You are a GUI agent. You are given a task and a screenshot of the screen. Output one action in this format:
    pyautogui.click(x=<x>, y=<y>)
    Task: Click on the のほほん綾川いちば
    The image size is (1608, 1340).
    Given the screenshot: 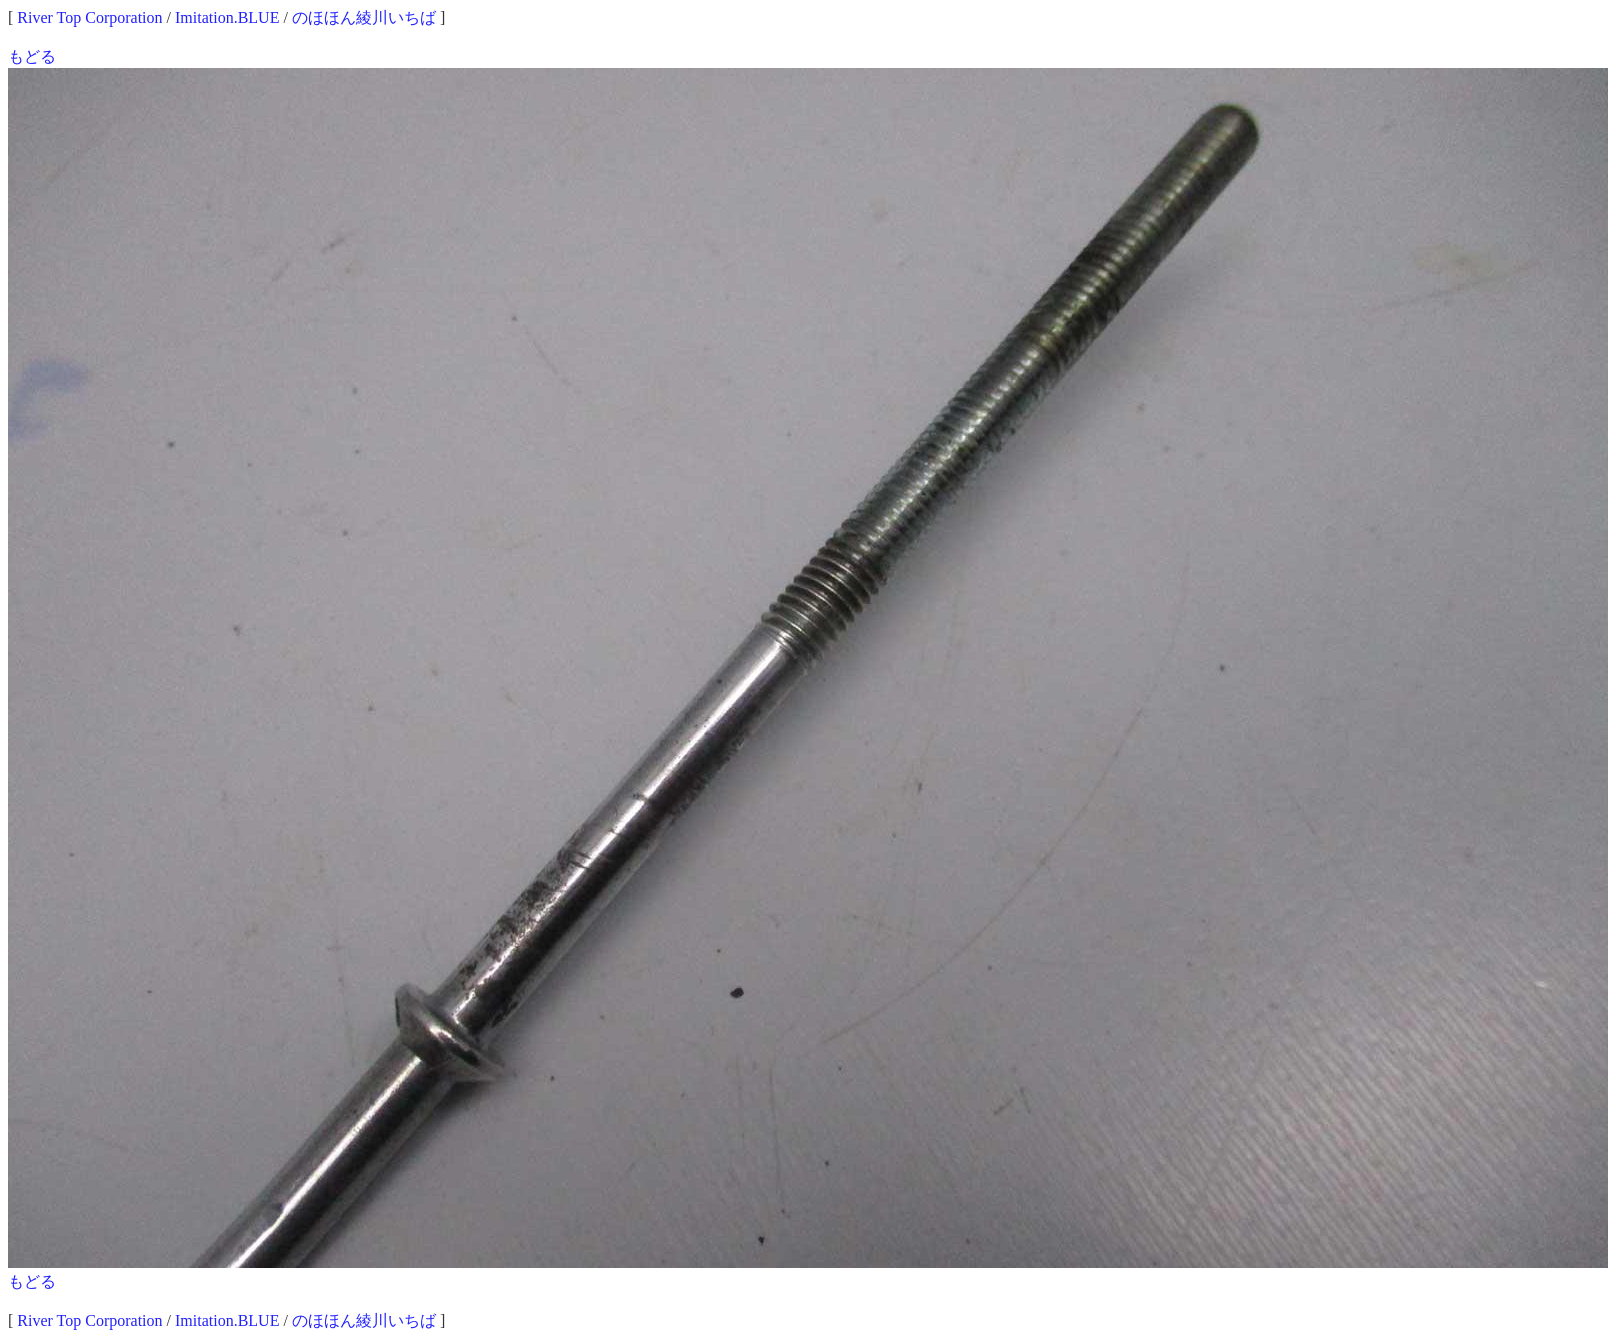 What is the action you would take?
    pyautogui.click(x=364, y=17)
    